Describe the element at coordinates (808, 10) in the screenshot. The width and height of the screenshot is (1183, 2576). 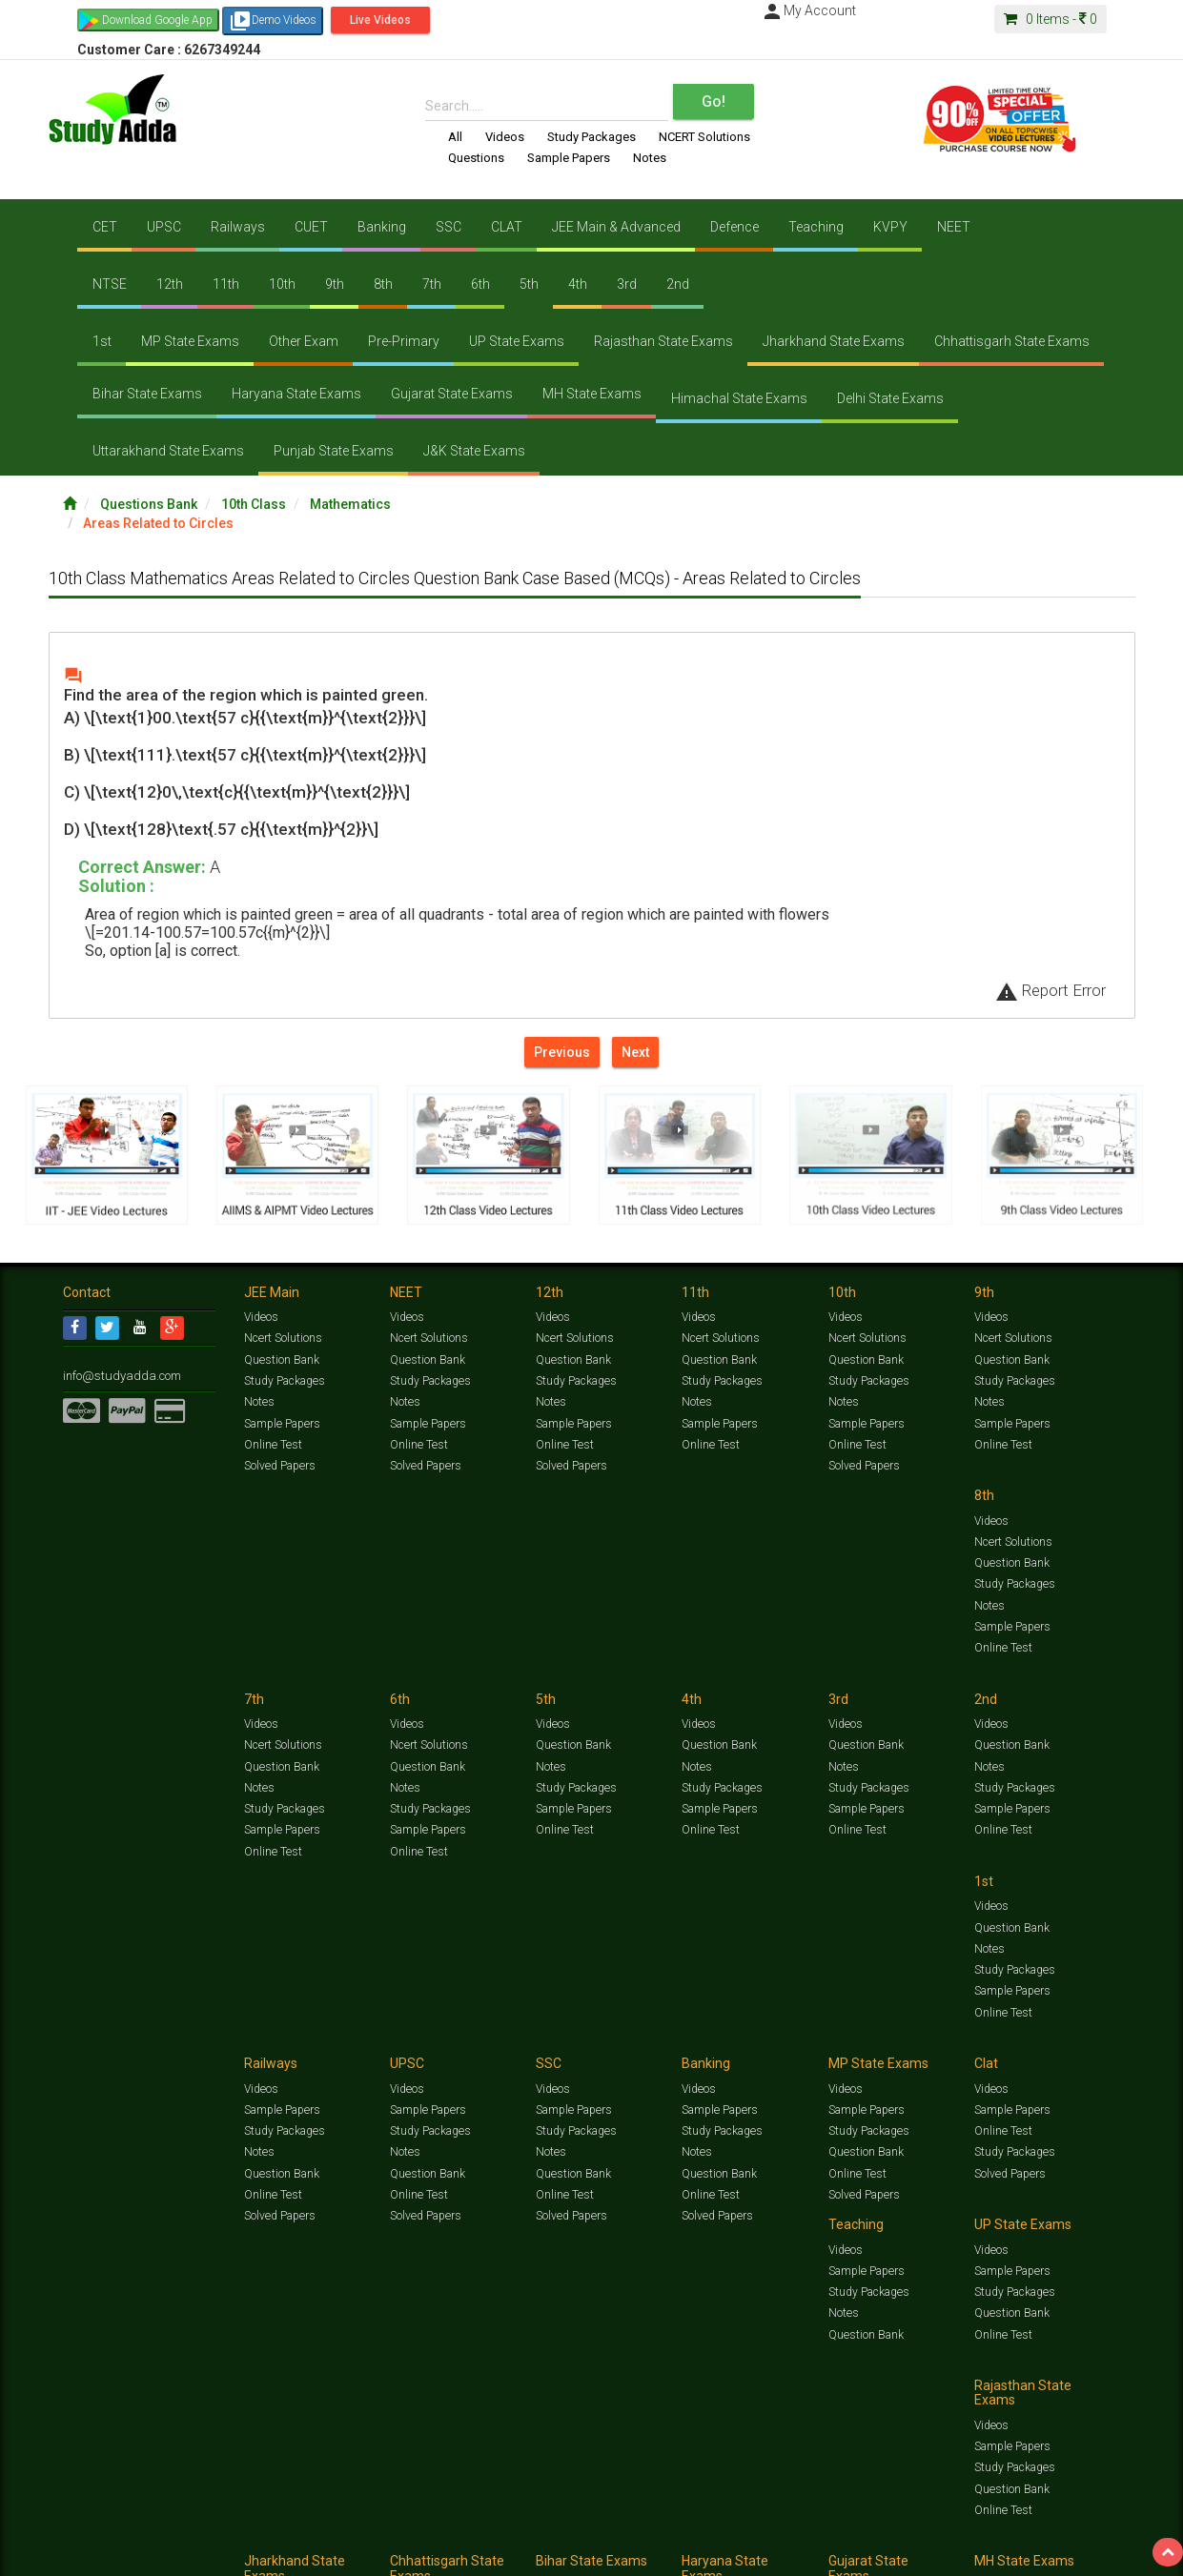
I see `My Account` at that location.